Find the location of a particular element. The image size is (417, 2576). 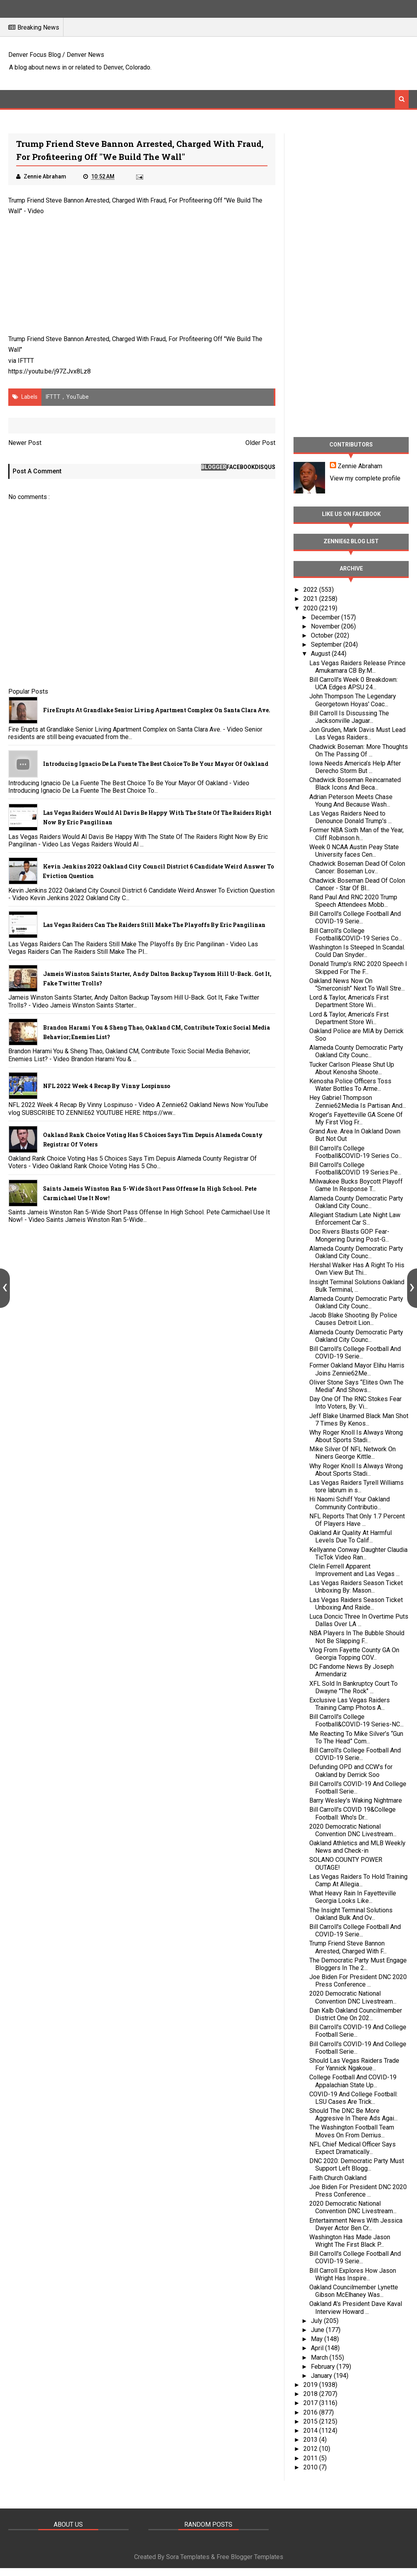

June is located at coordinates (318, 2330).